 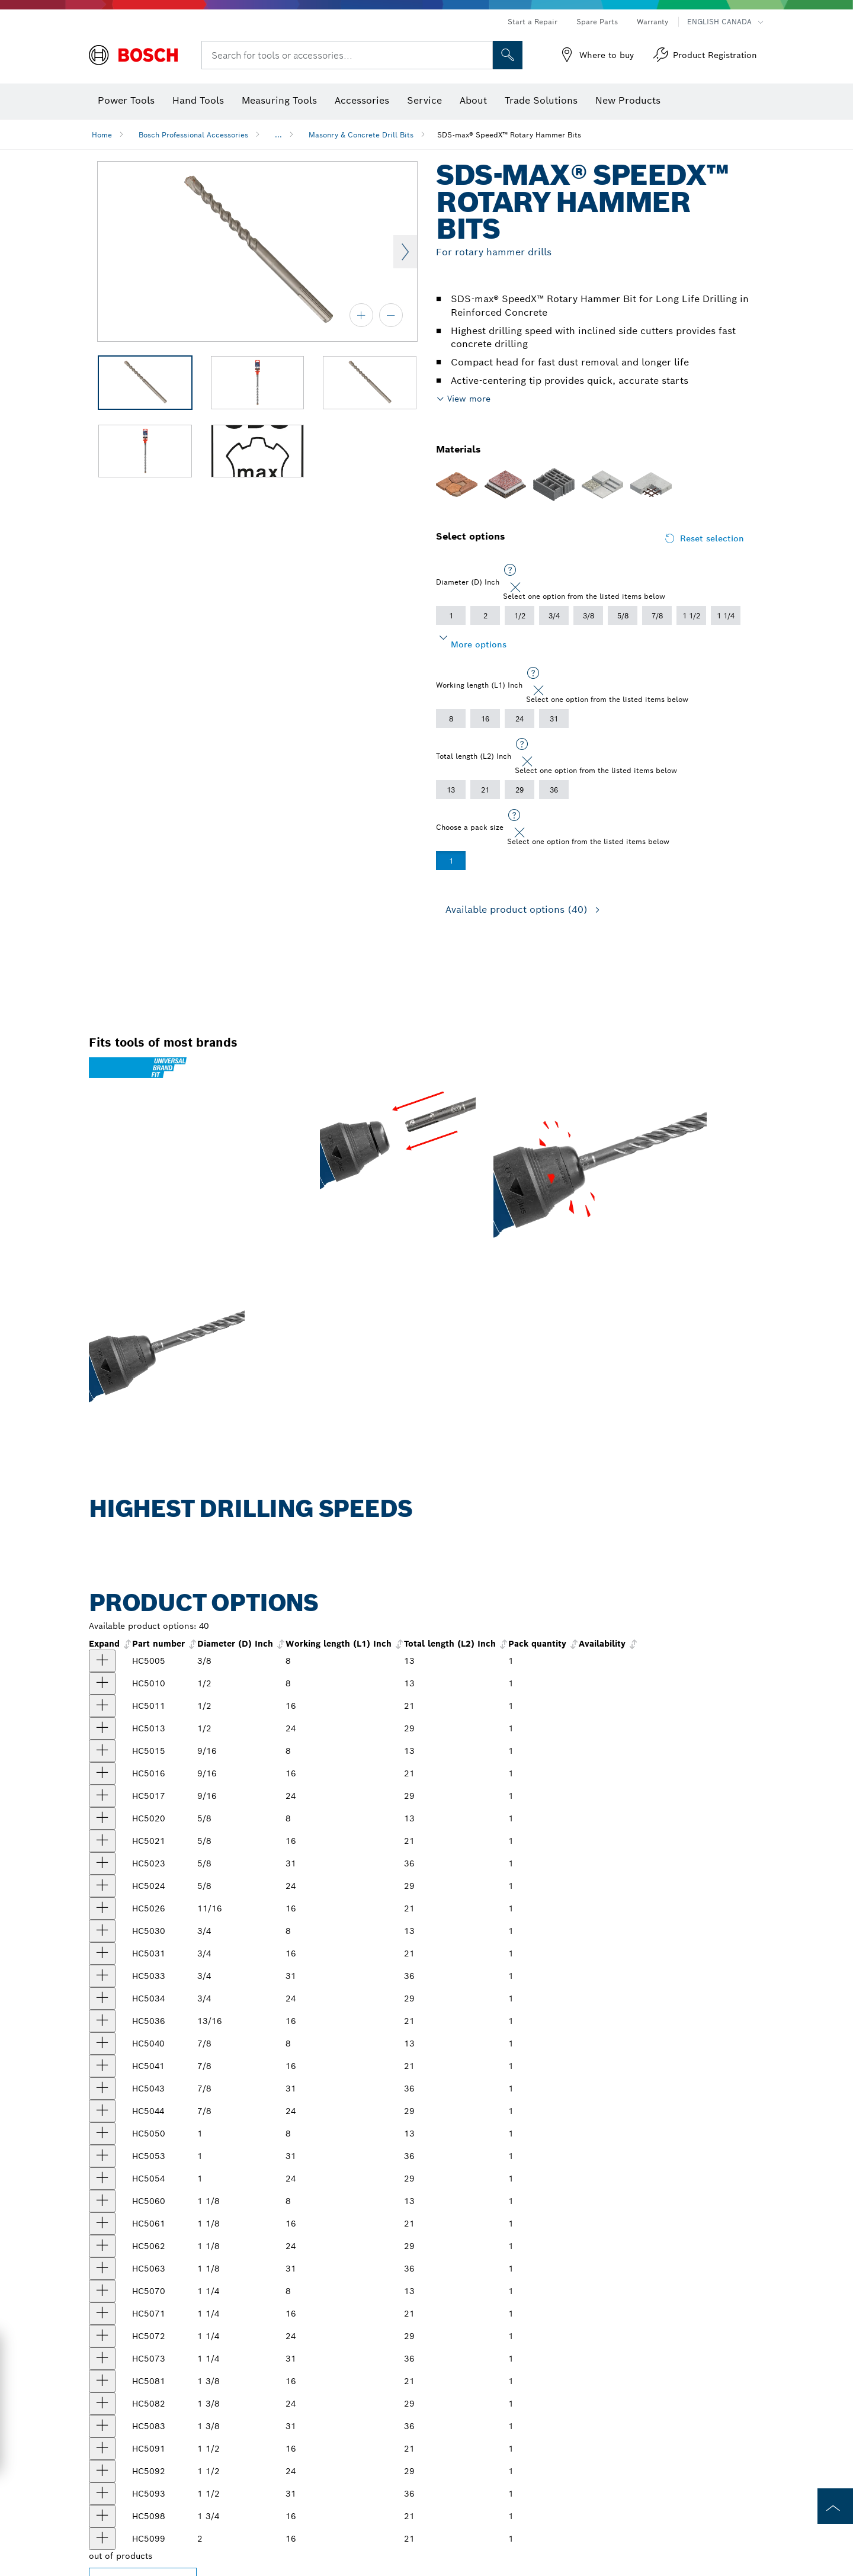 I want to click on [product 7/8 In. x 21 In. SDS-max® SpeedX™ Rotary Hammer Bit show], so click(x=102, y=2066).